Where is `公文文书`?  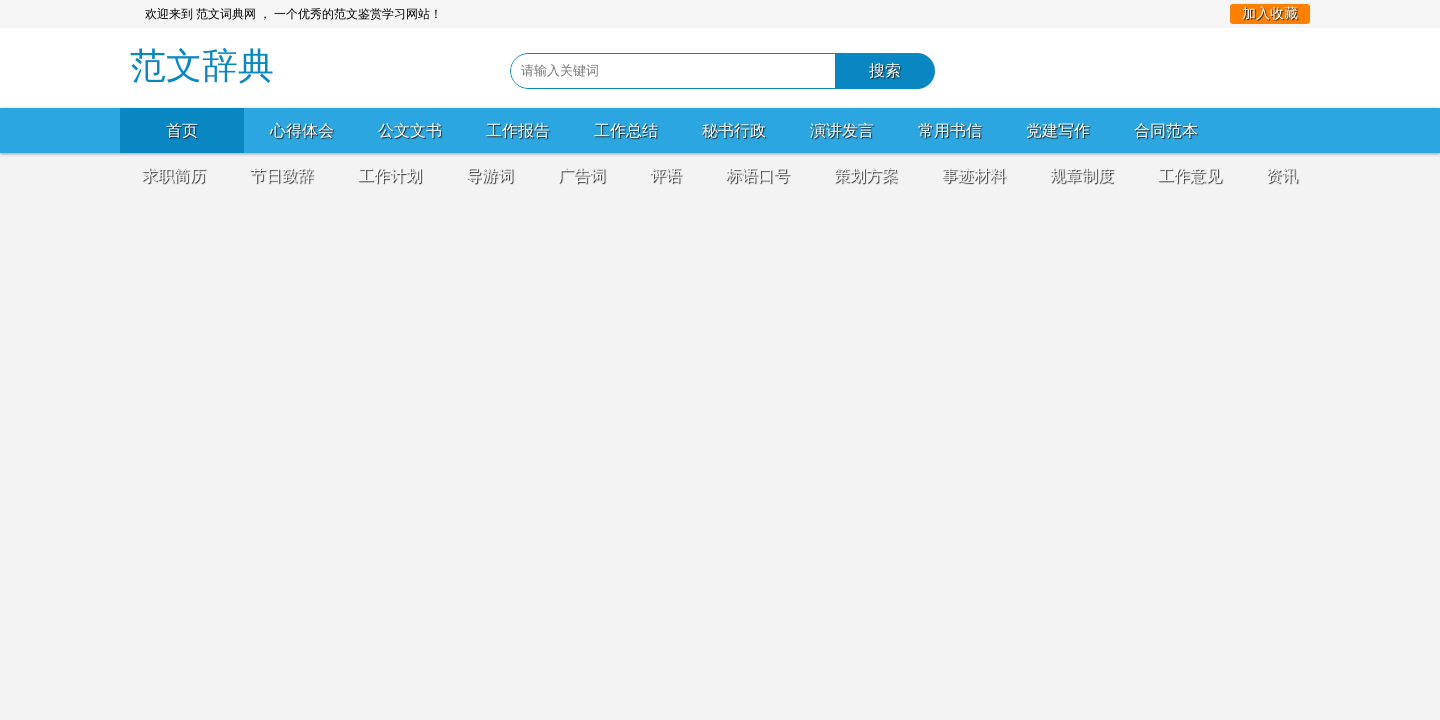 公文文书 is located at coordinates (410, 130).